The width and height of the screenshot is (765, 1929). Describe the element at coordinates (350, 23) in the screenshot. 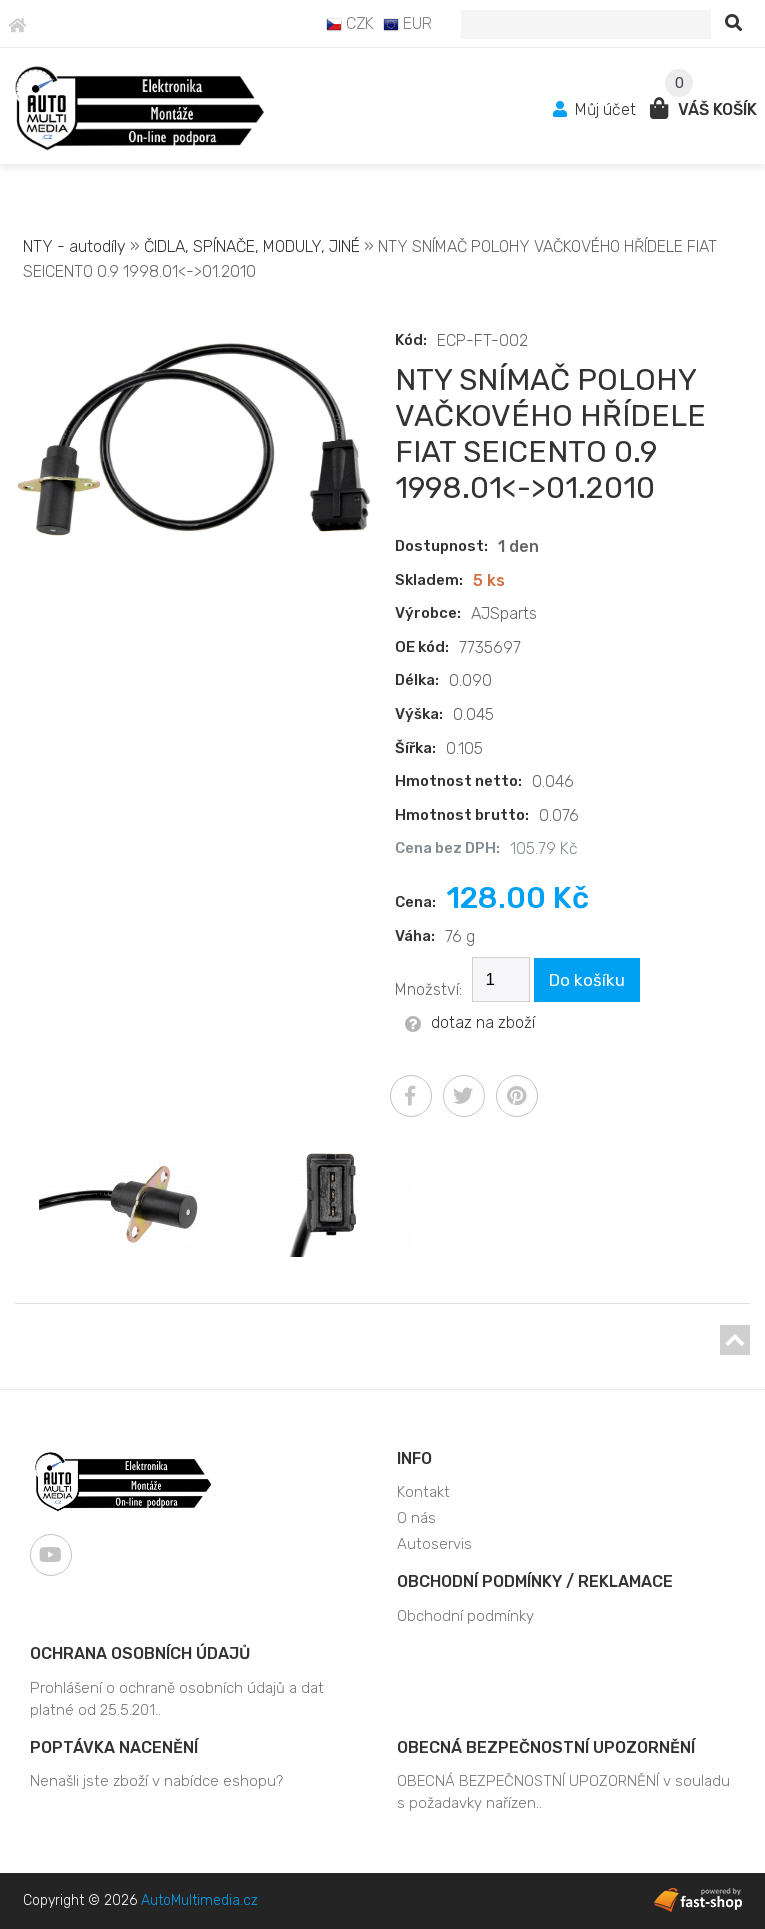

I see `CZK` at that location.